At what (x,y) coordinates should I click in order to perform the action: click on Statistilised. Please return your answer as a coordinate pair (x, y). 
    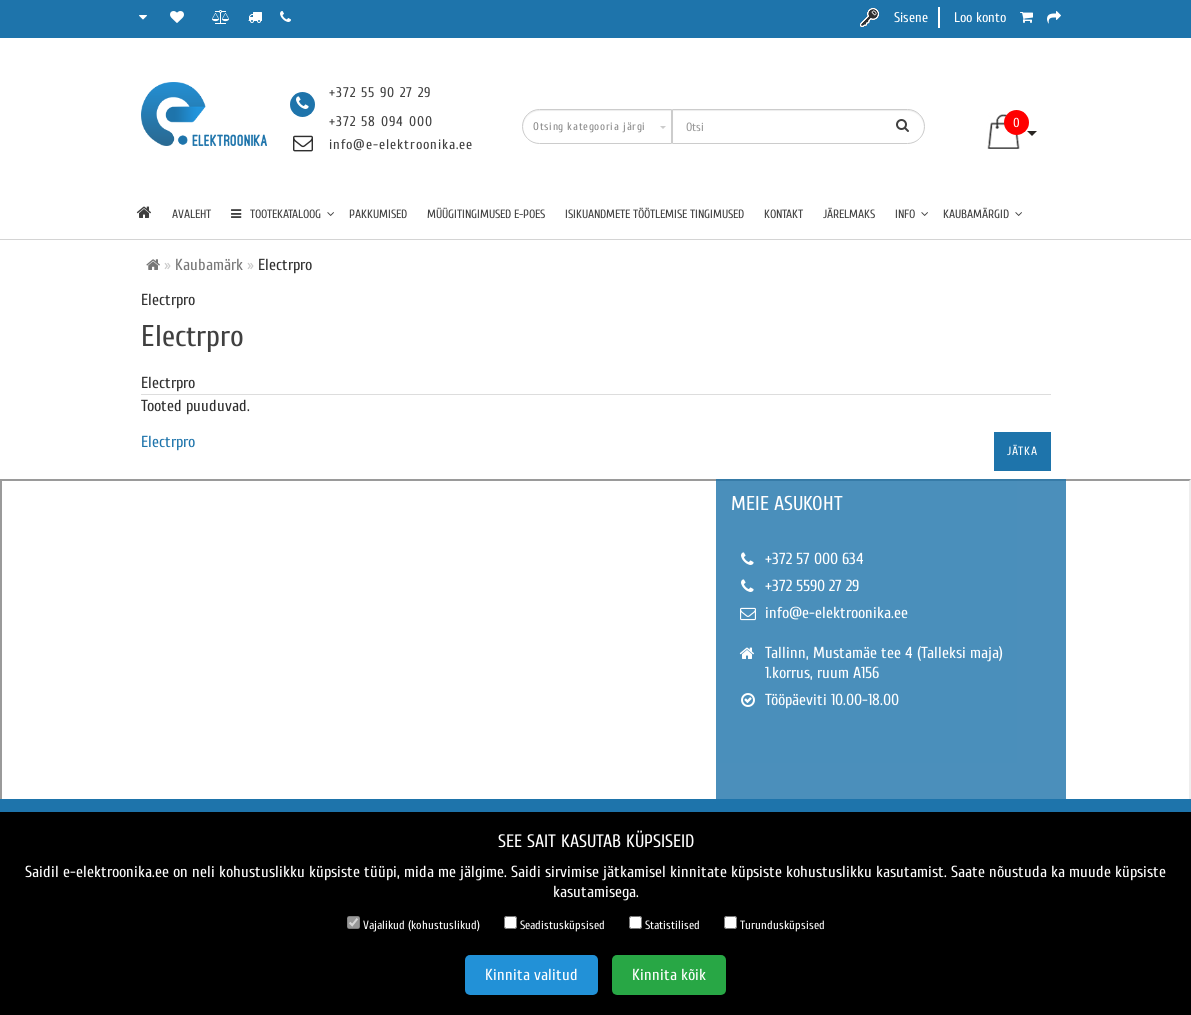
    Looking at the image, I should click on (664, 924).